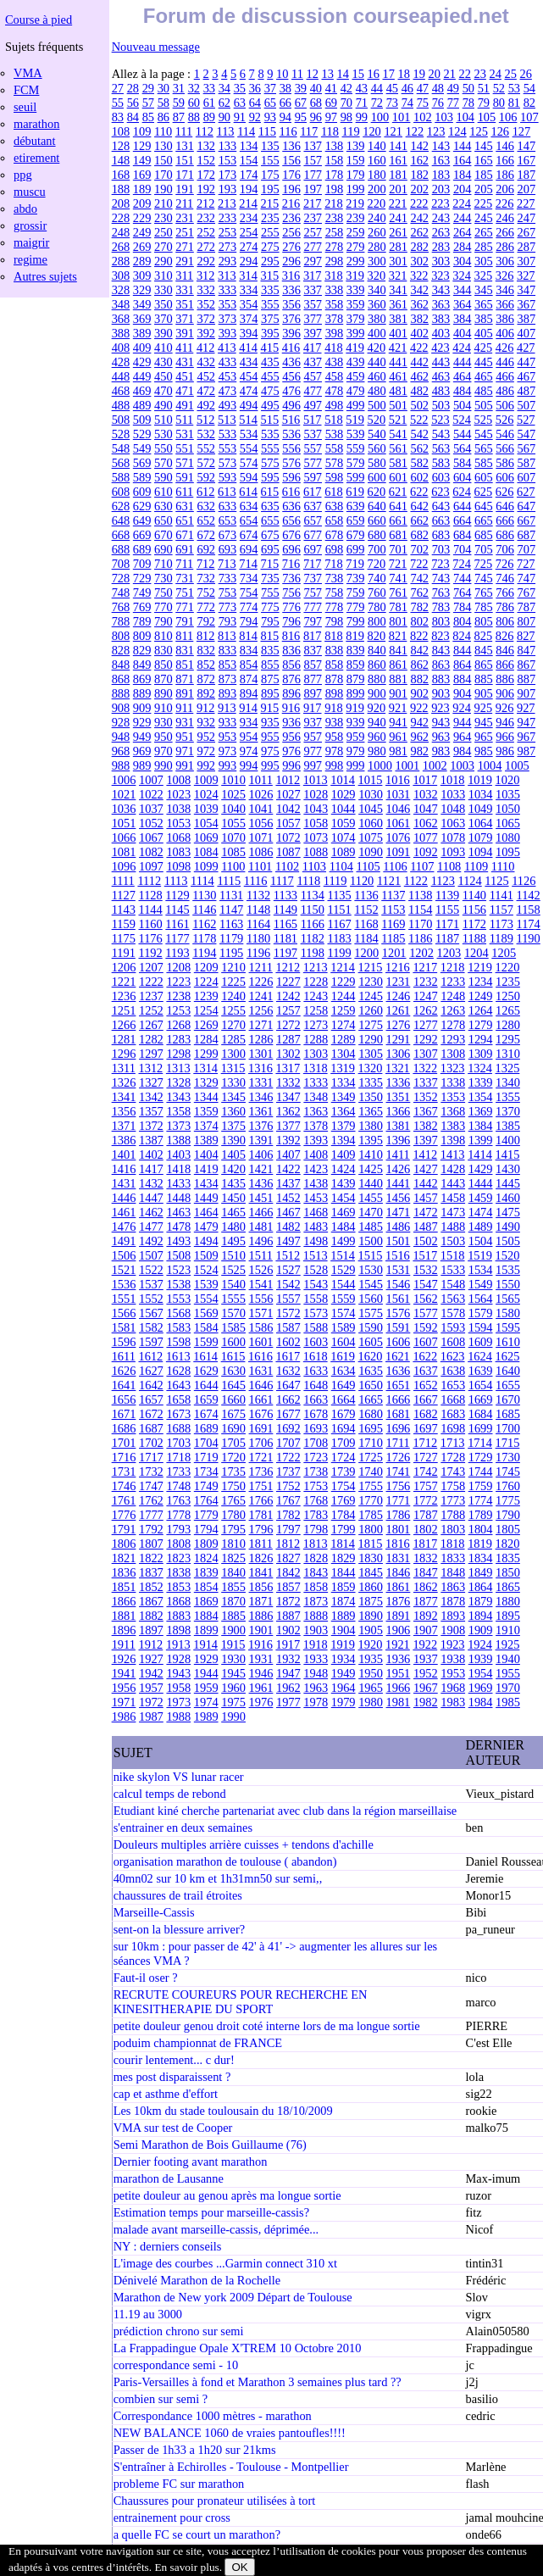  What do you see at coordinates (312, 650) in the screenshot?
I see `837` at bounding box center [312, 650].